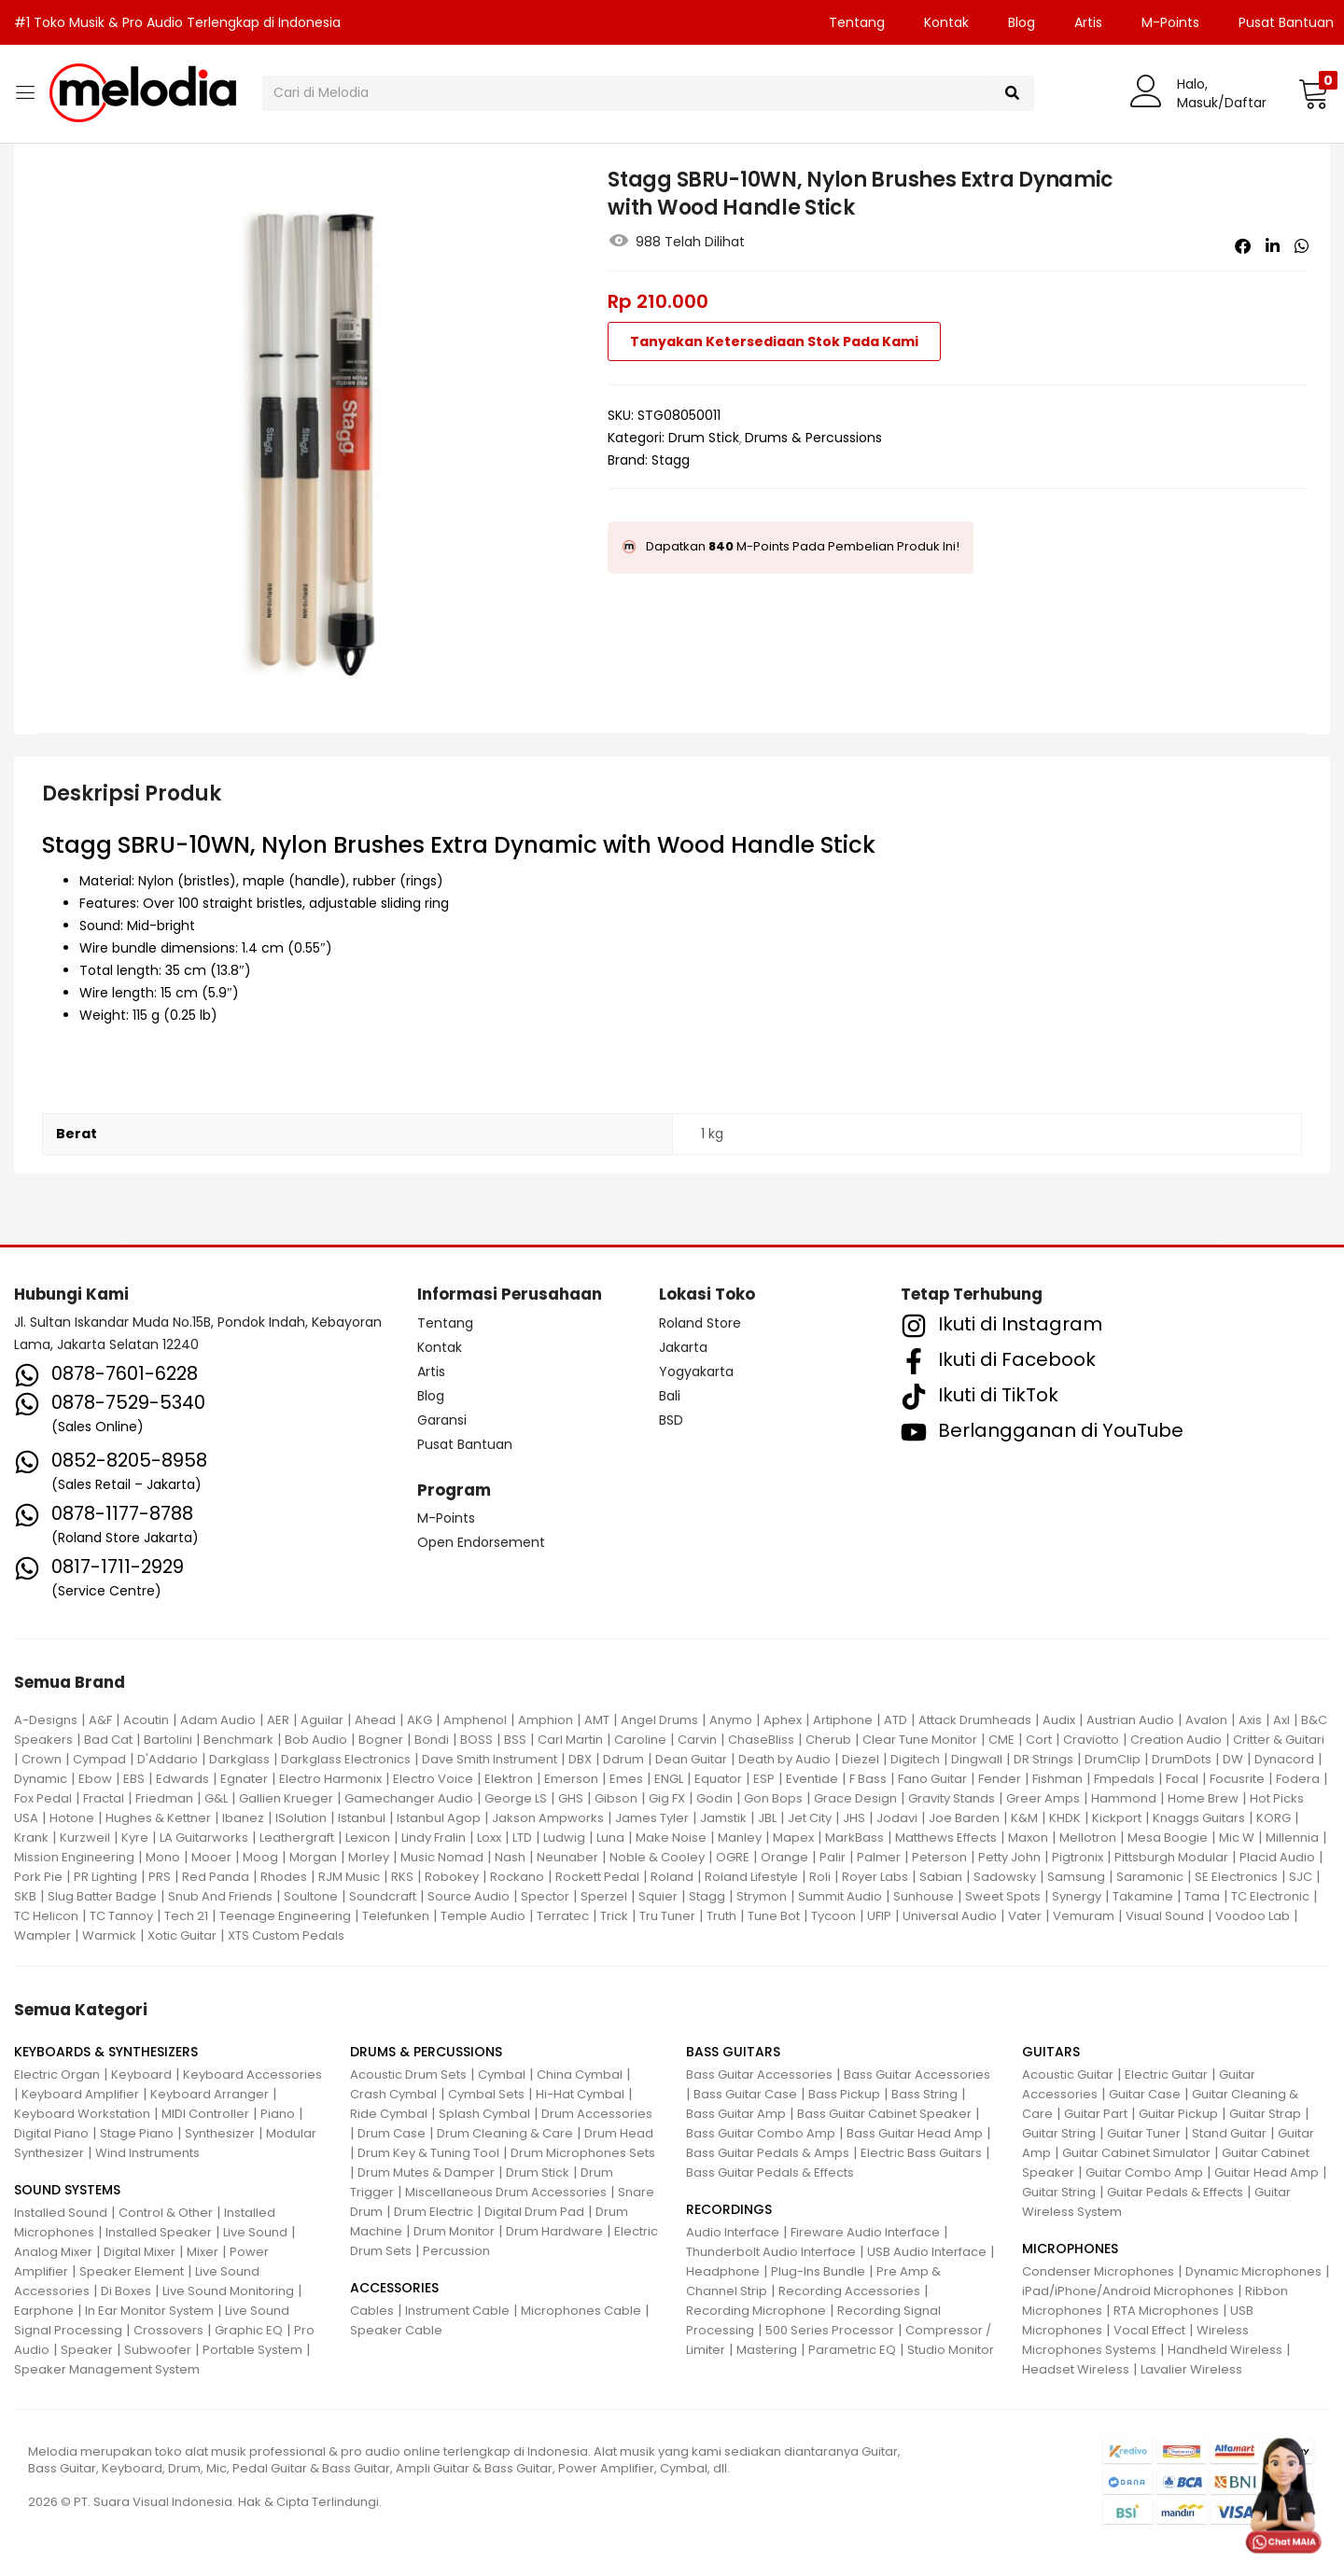  Describe the element at coordinates (732, 1857) in the screenshot. I see `OGRE` at that location.